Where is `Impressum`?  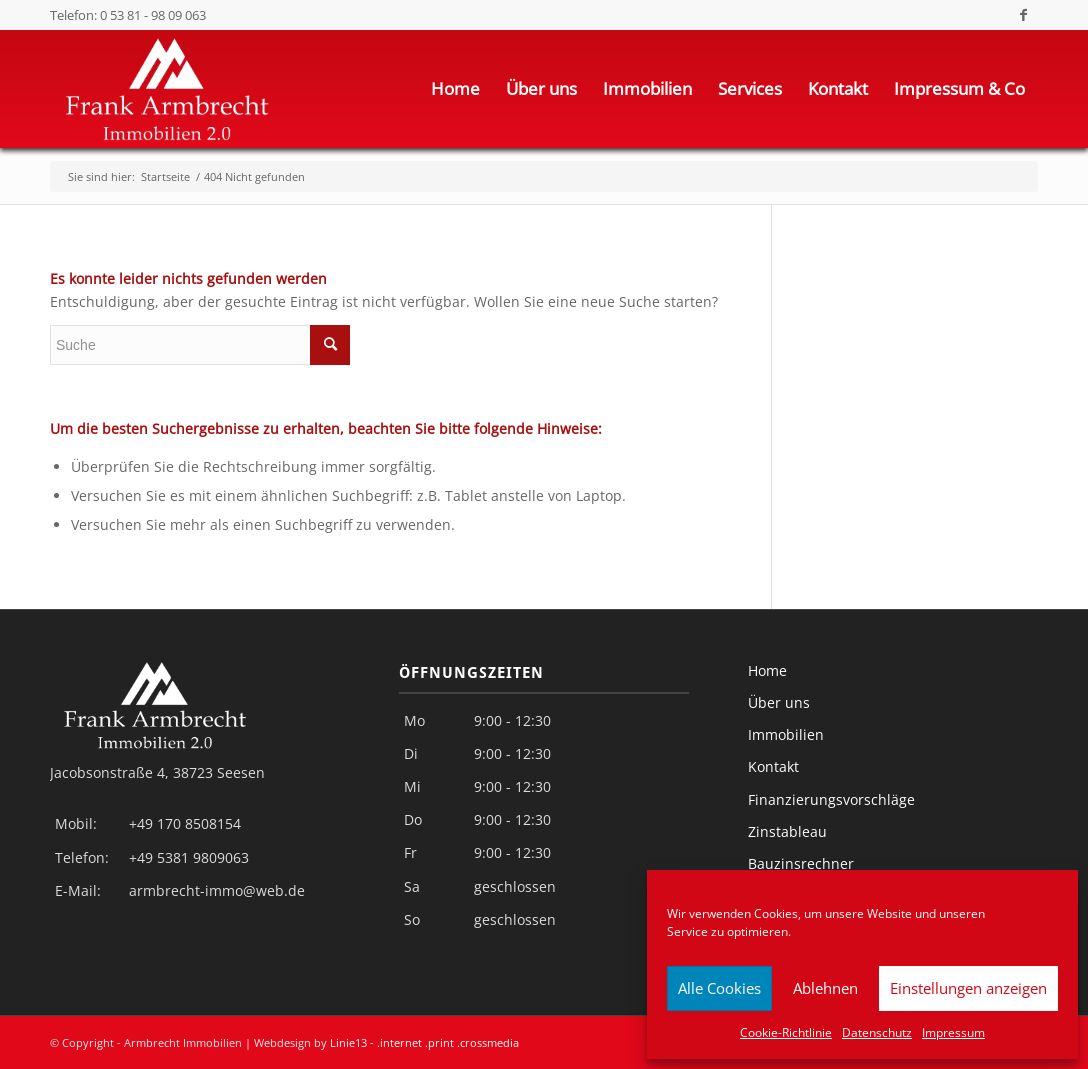
Impressum is located at coordinates (953, 1032).